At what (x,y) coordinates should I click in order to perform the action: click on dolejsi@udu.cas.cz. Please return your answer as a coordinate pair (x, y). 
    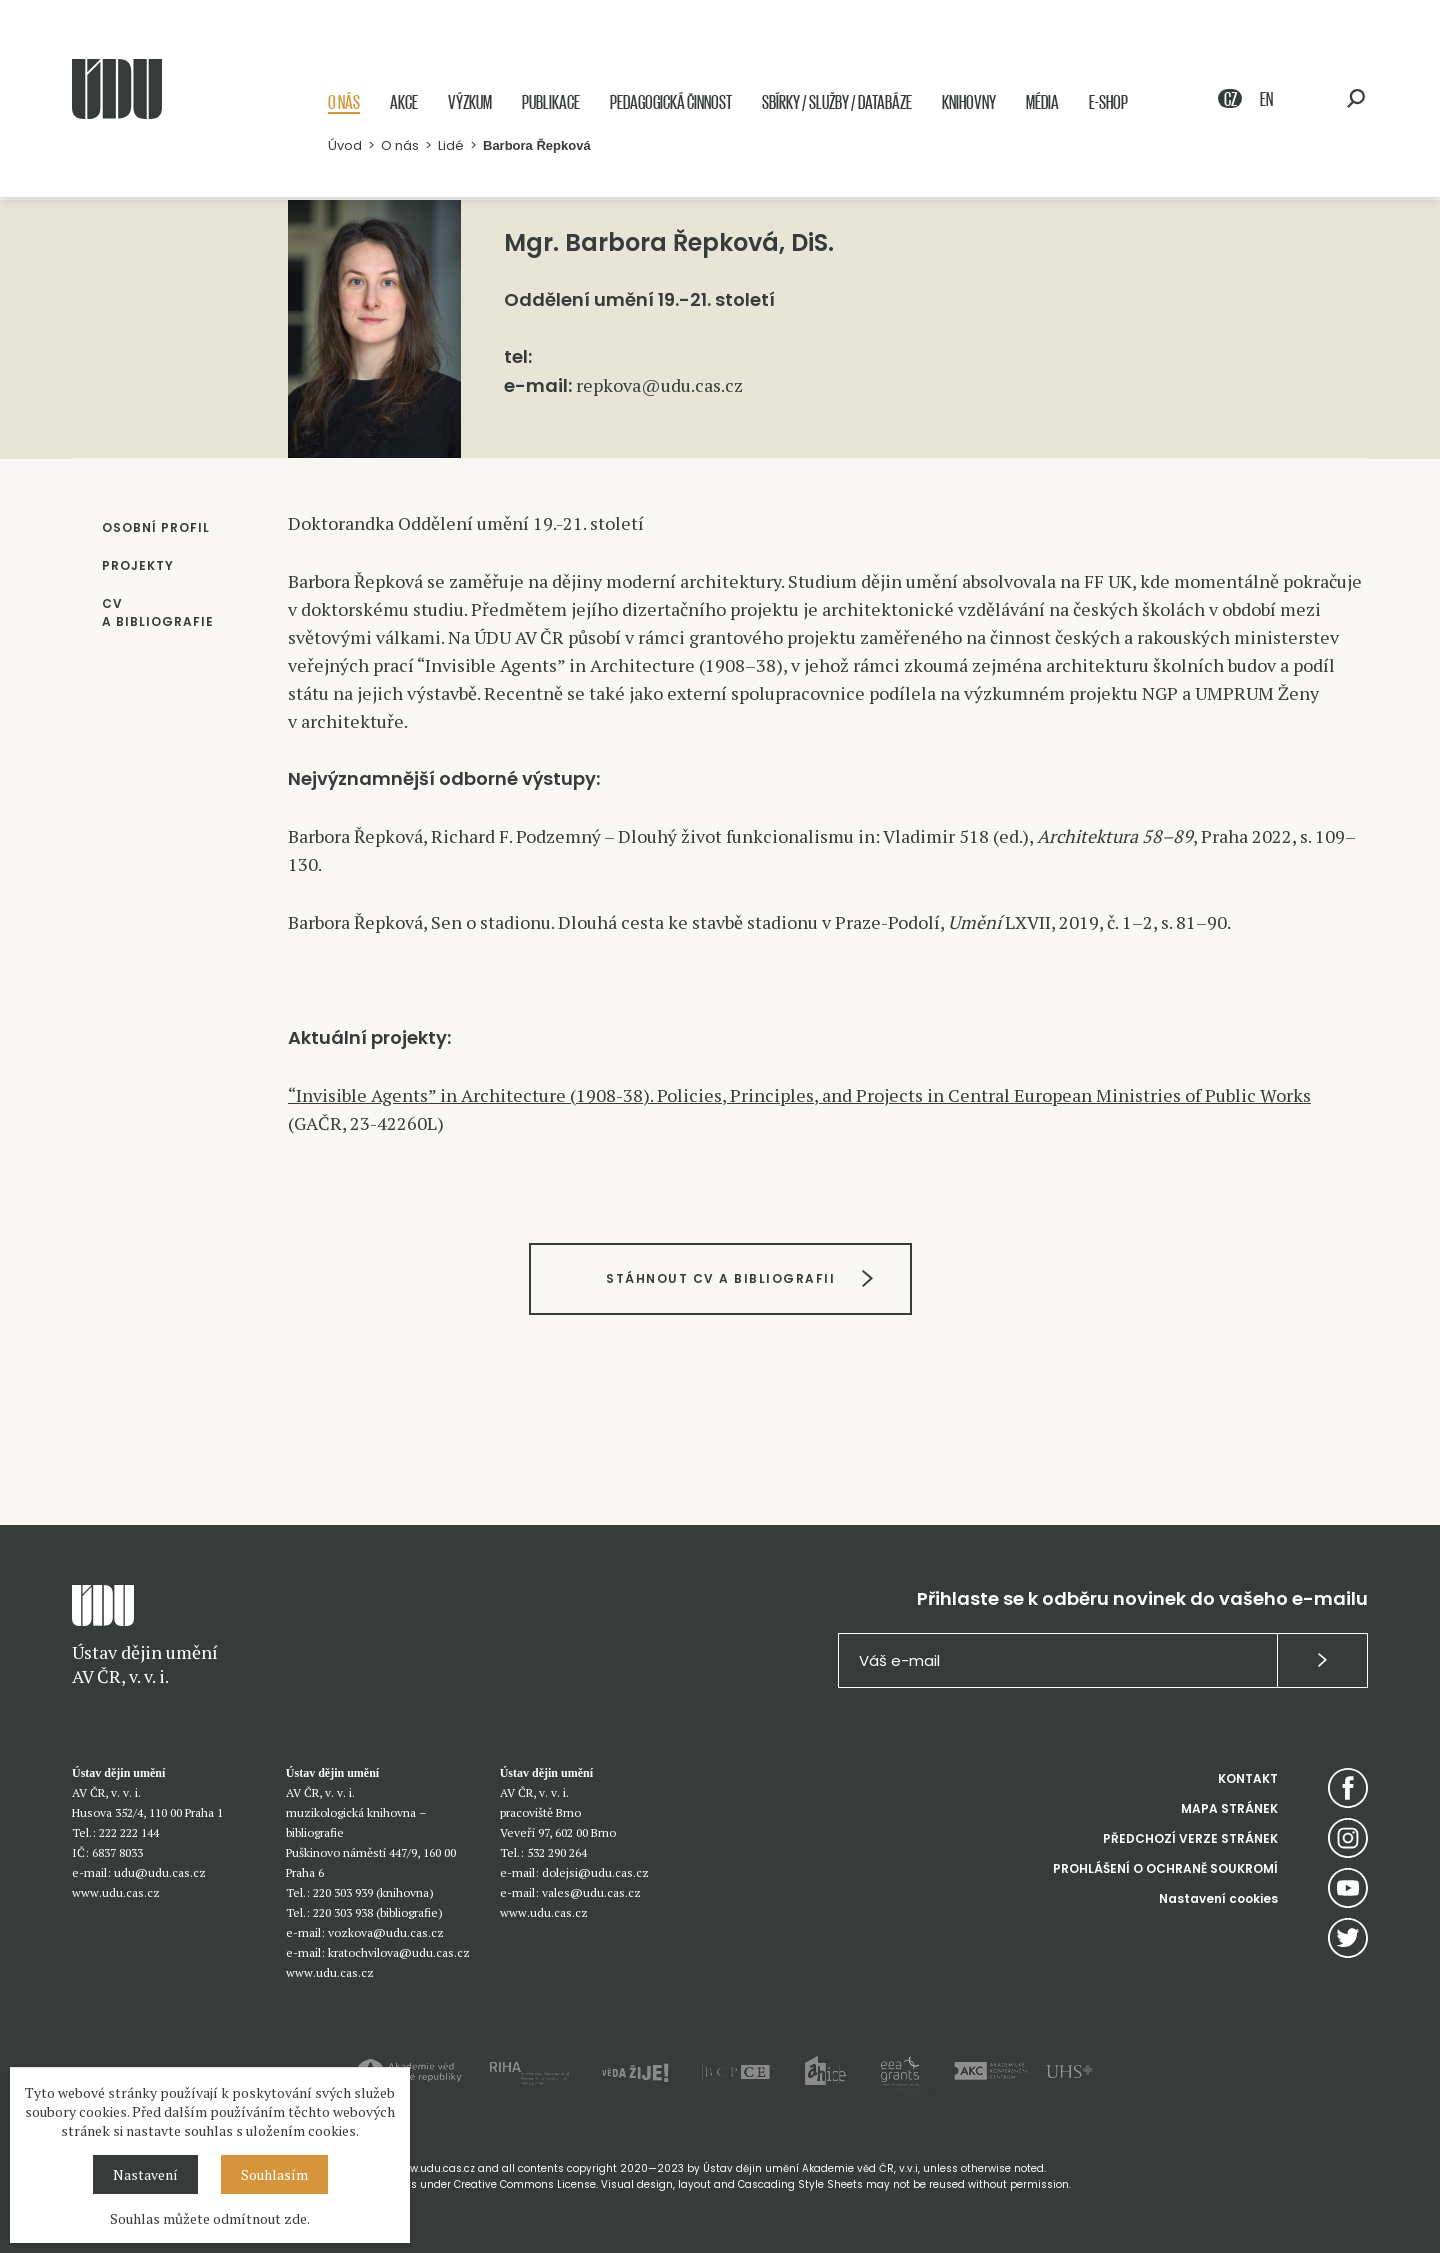
    Looking at the image, I should click on (595, 1872).